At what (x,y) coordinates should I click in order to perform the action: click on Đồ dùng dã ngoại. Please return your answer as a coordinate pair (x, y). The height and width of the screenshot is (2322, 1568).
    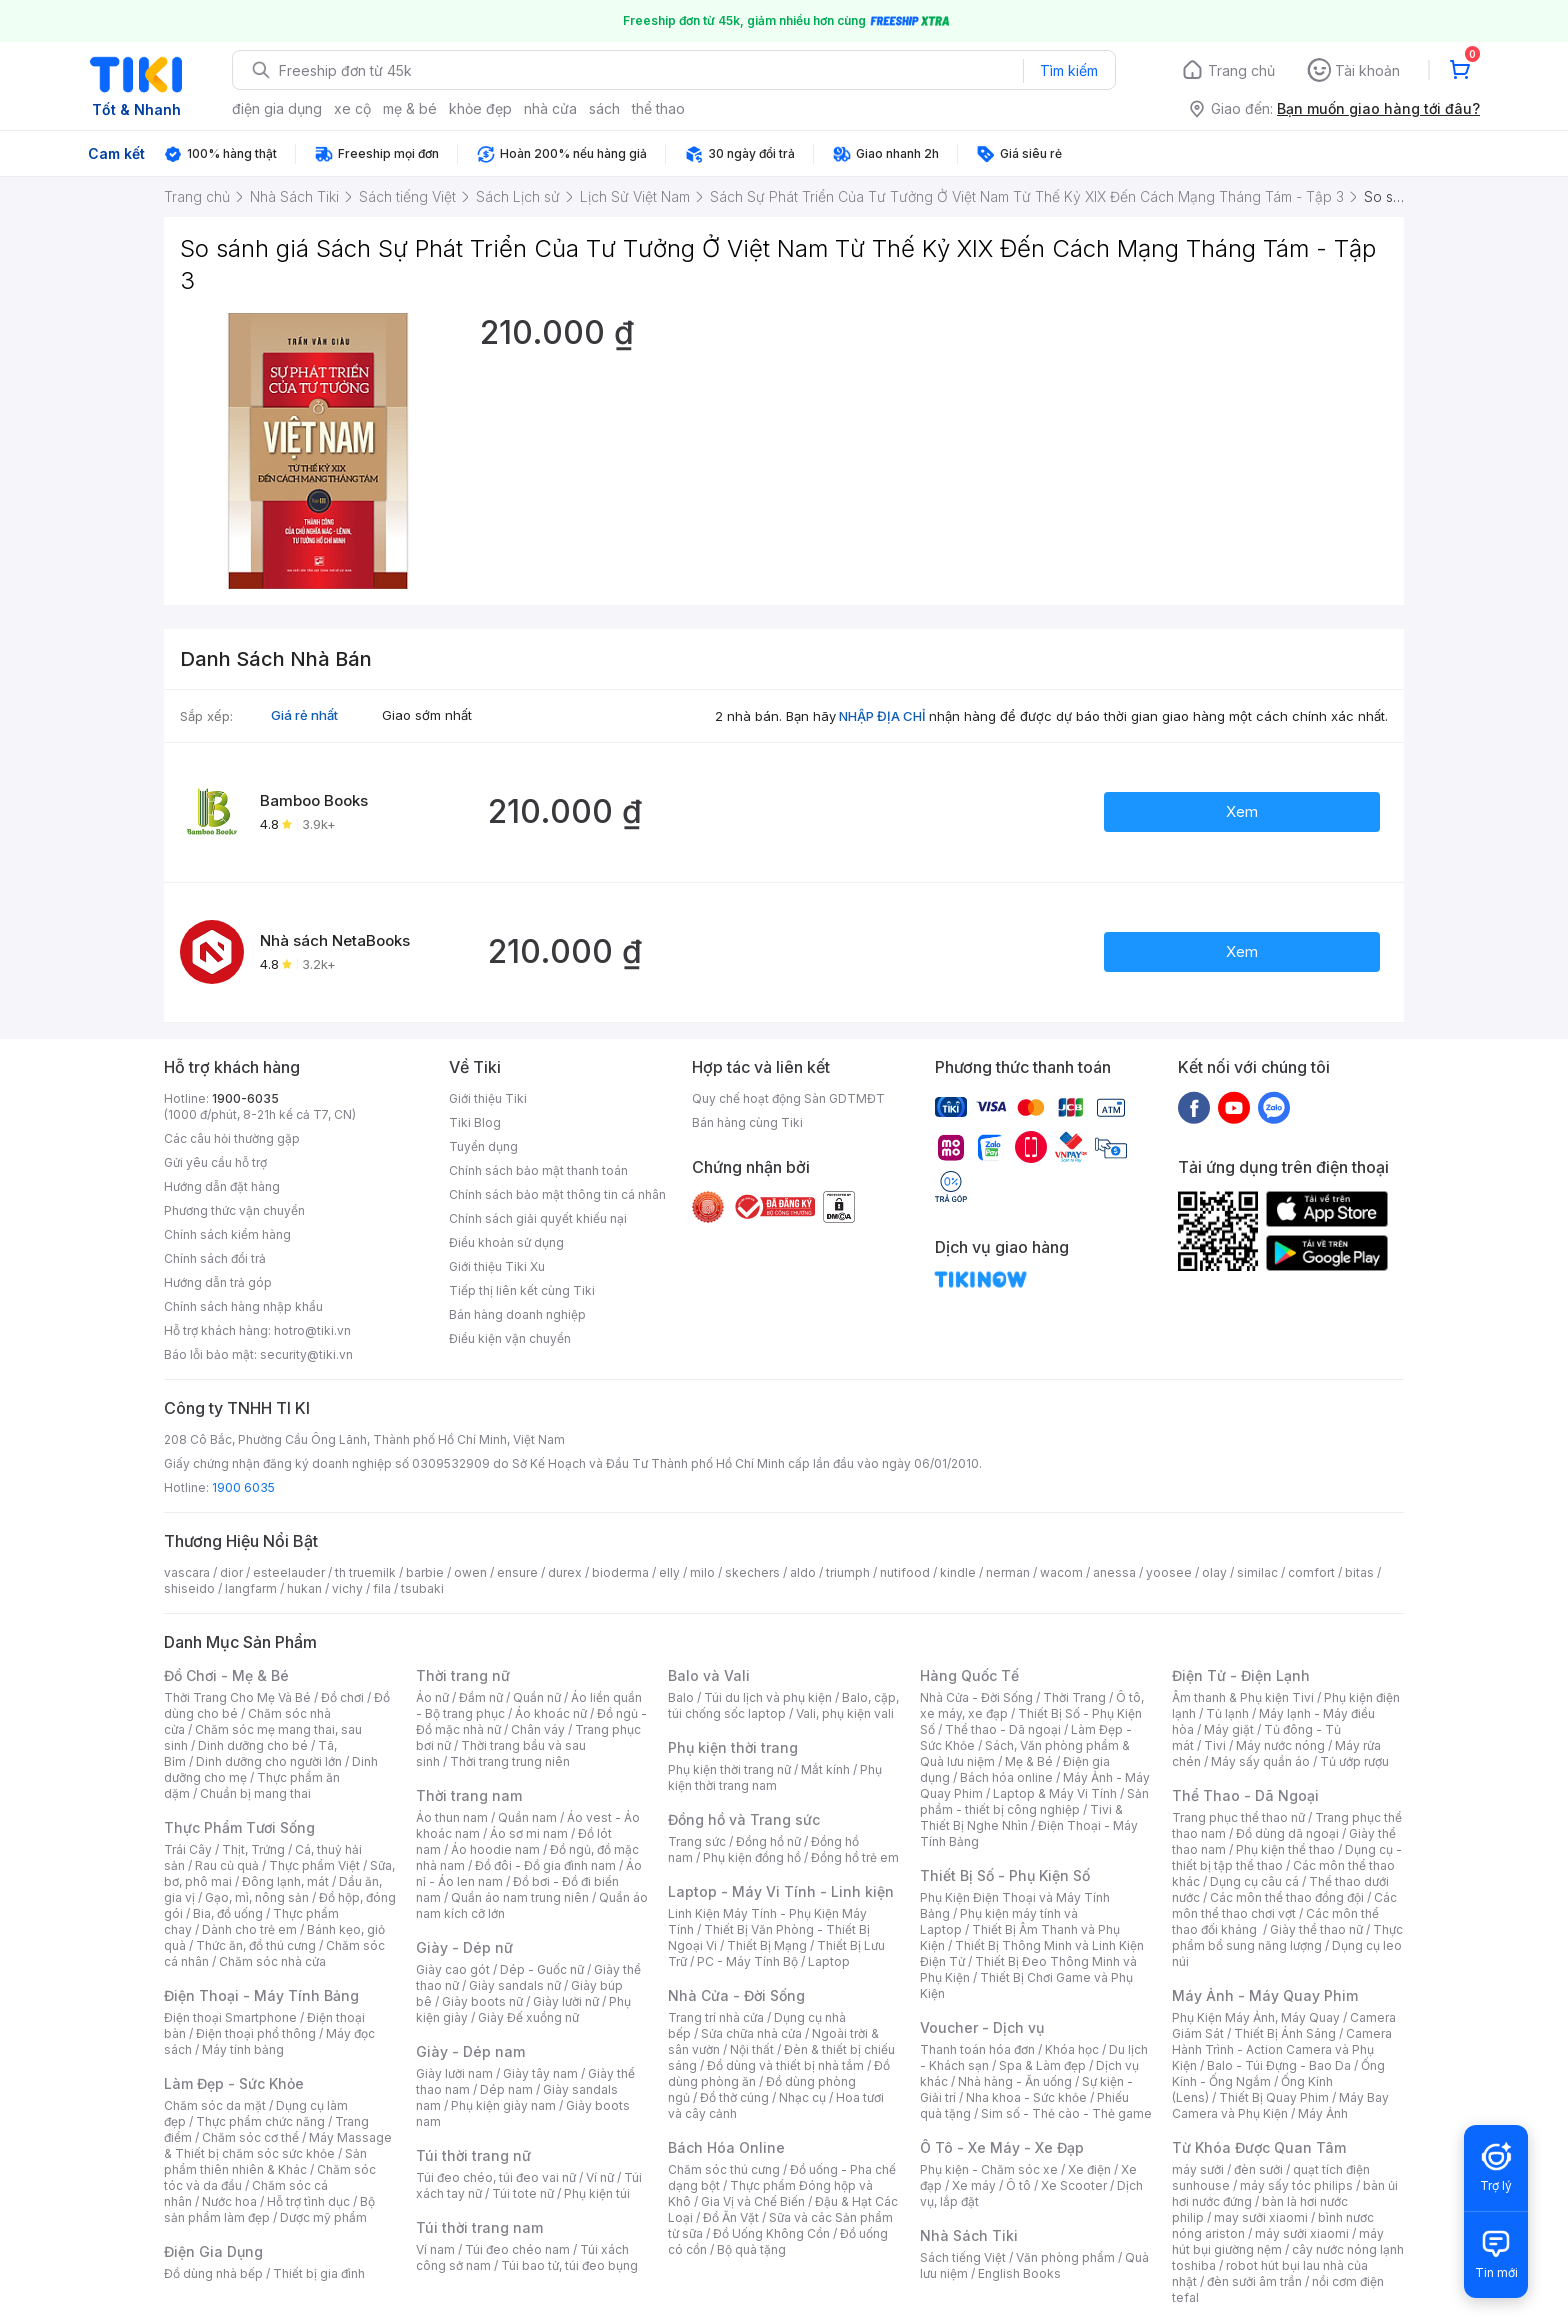
    Looking at the image, I should click on (1287, 1833).